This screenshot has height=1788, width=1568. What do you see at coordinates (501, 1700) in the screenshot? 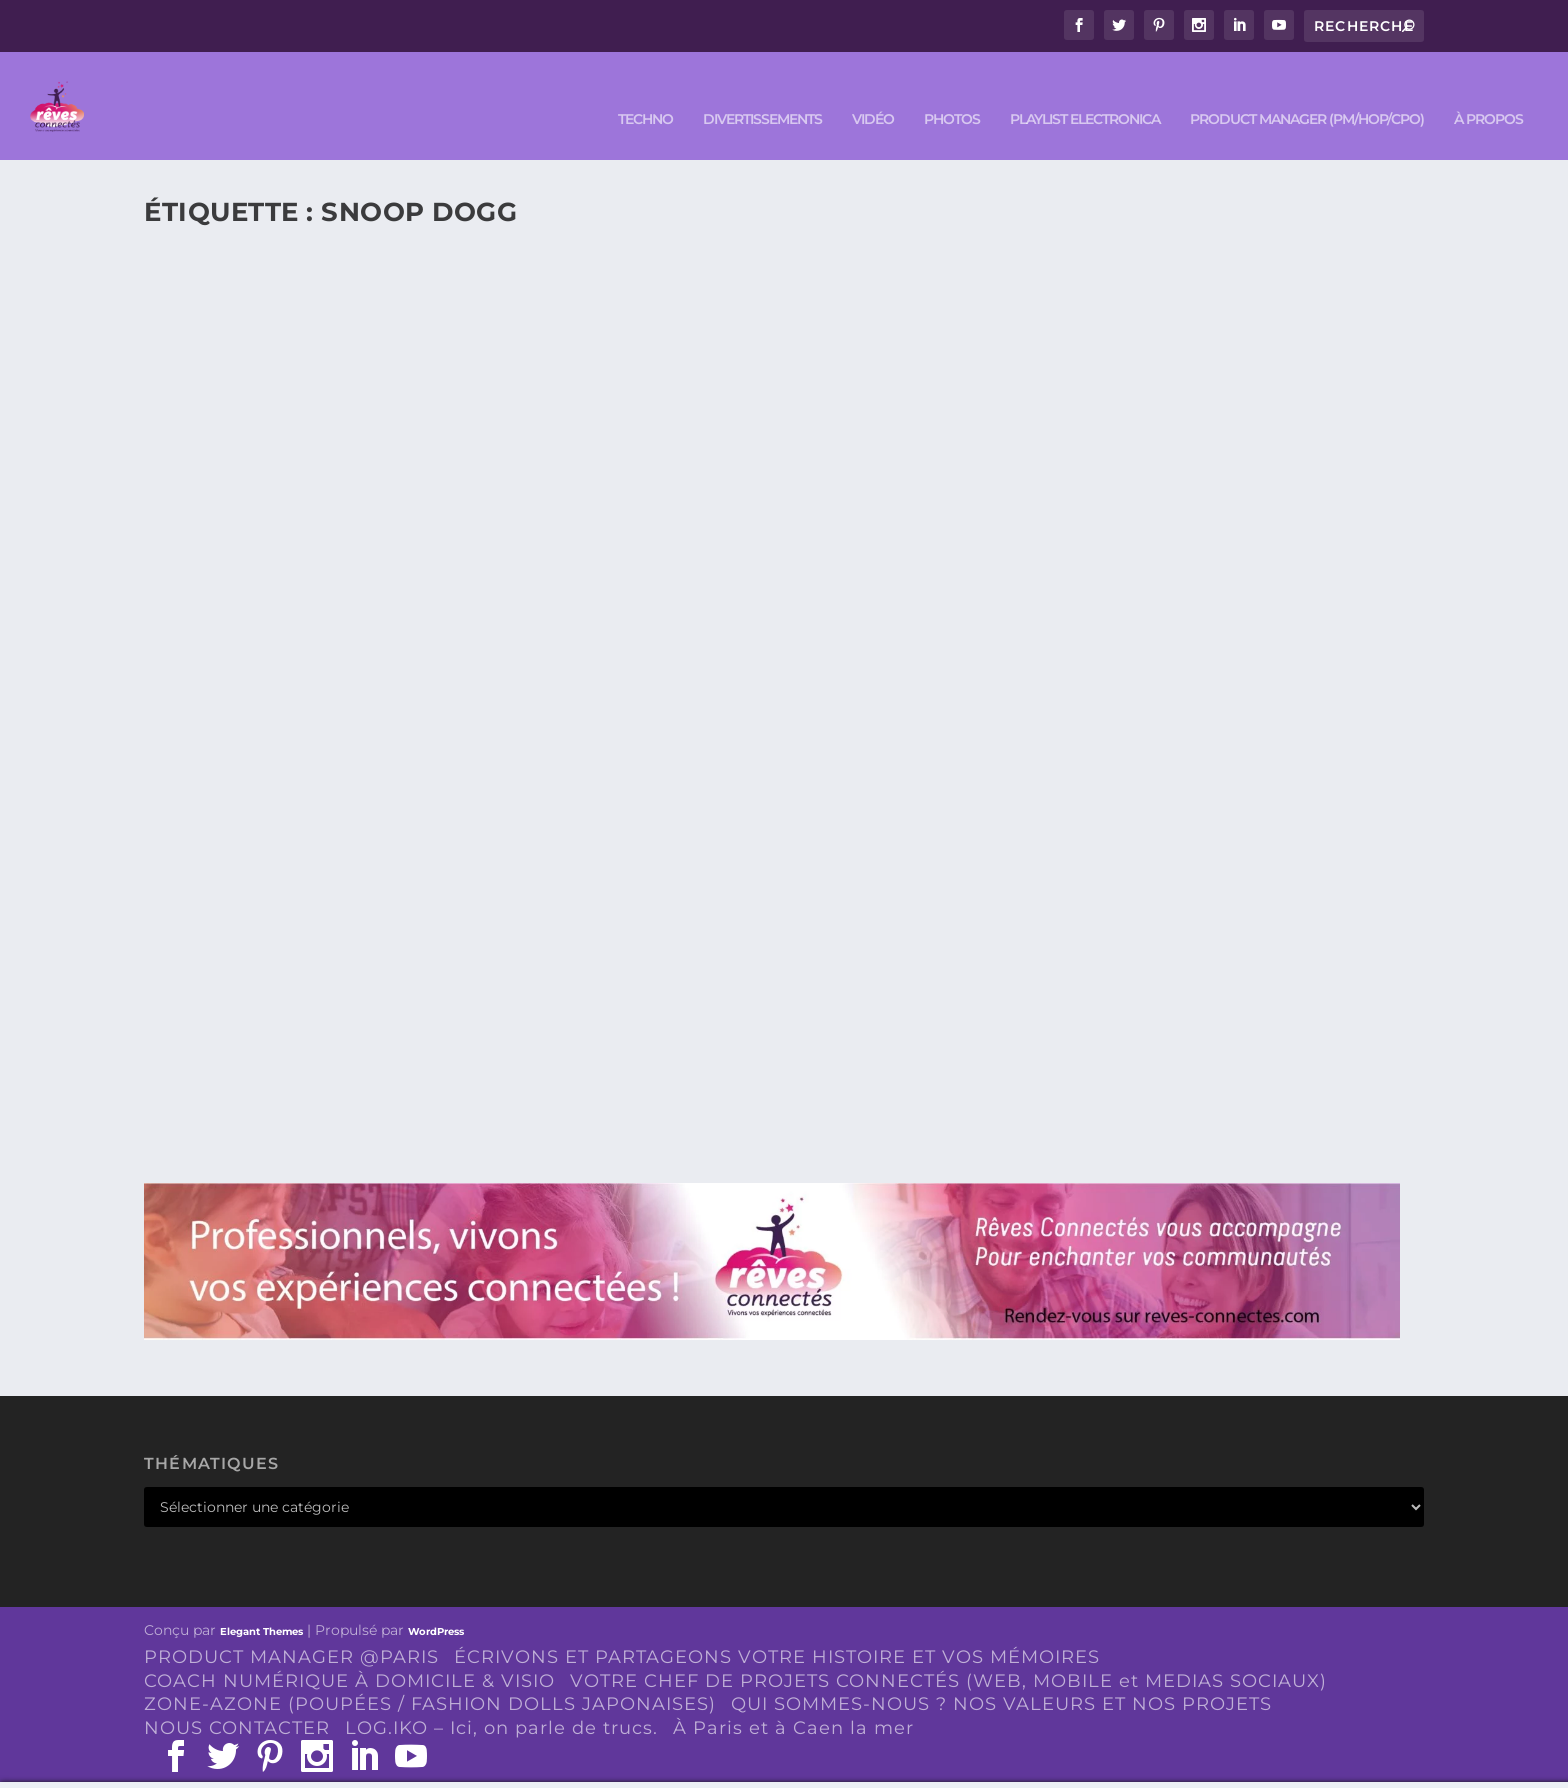
I see `LOG.IKO – Ici, on parle de trucs.` at bounding box center [501, 1700].